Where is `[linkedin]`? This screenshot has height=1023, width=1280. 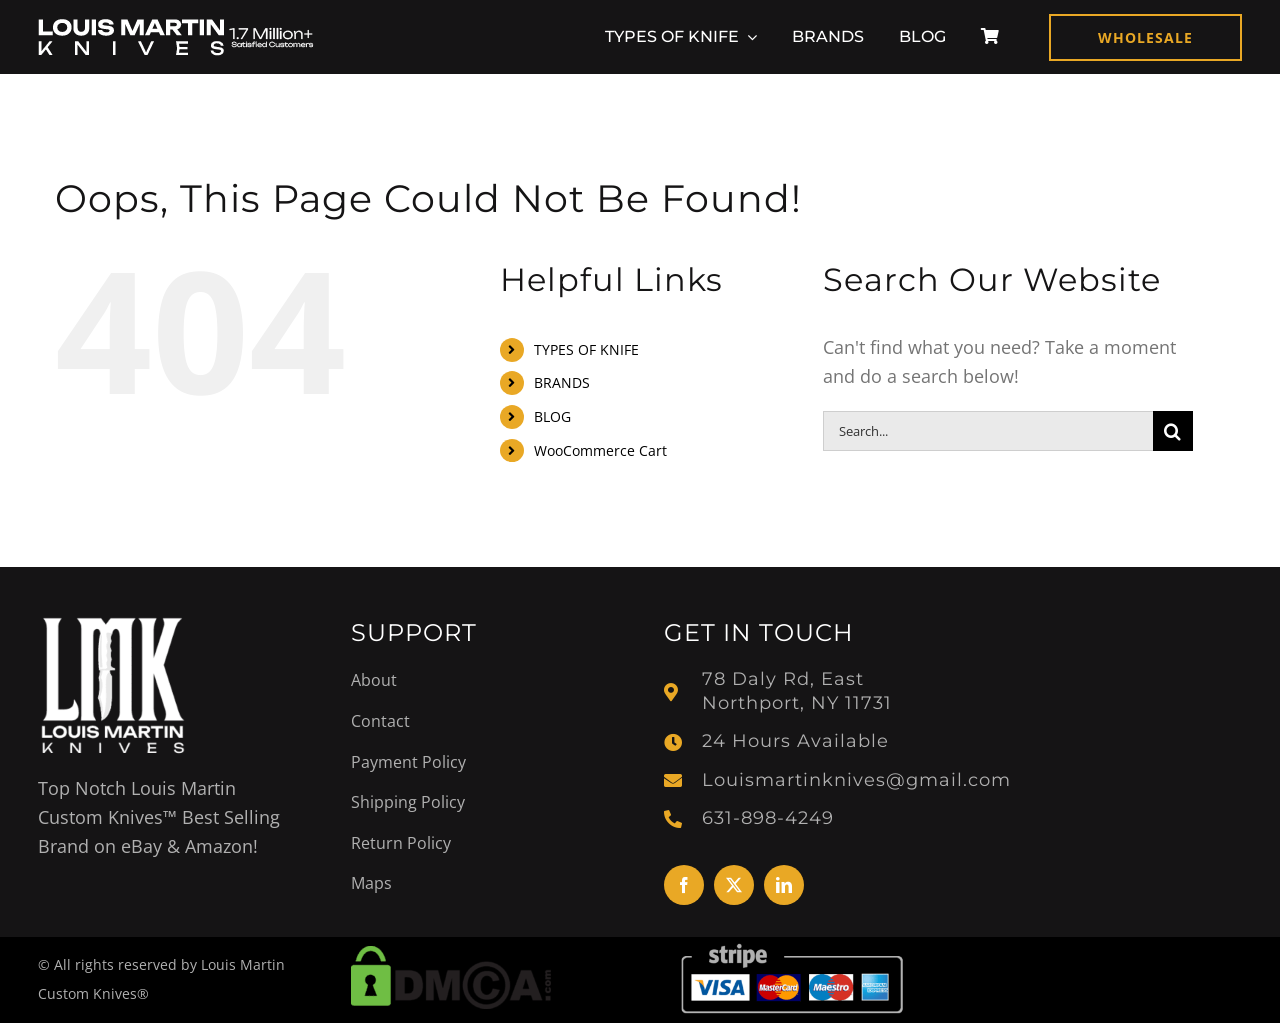 [linkedin] is located at coordinates (784, 885).